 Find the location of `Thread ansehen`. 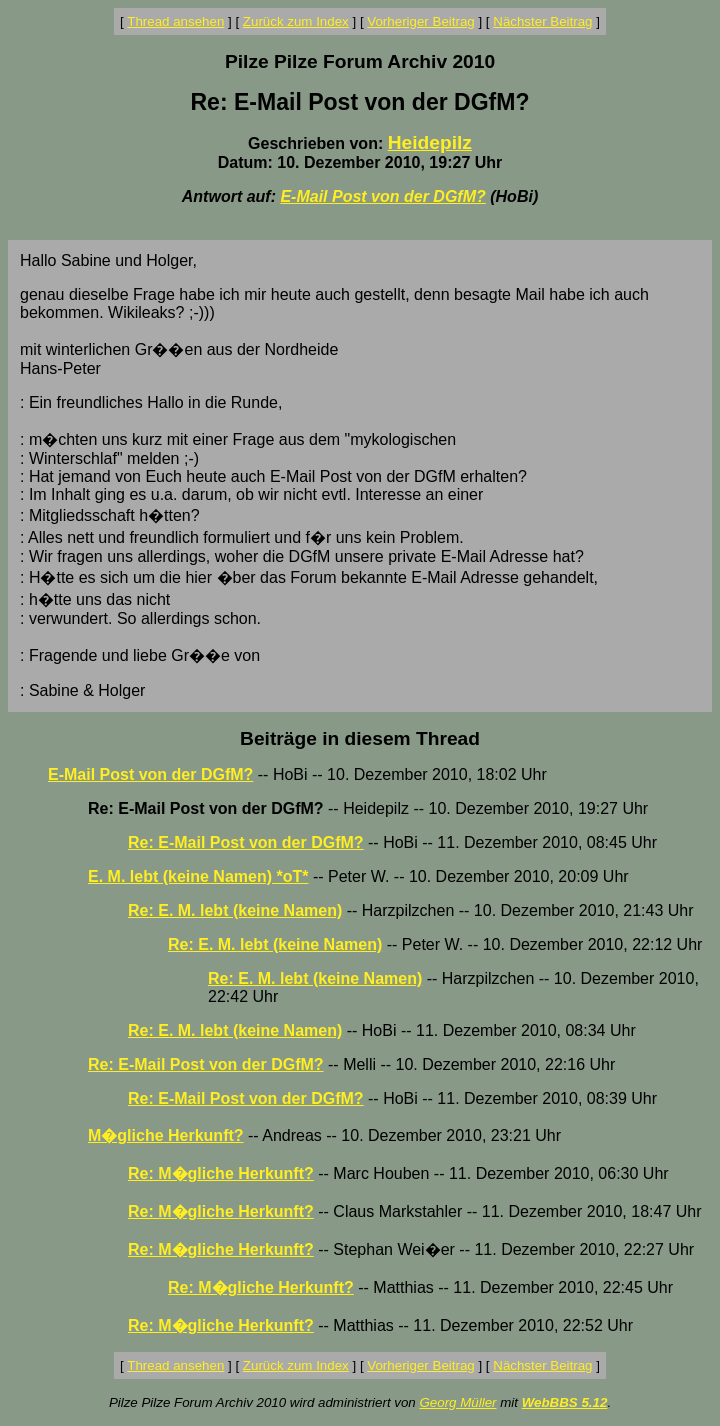

Thread ansehen is located at coordinates (175, 21).